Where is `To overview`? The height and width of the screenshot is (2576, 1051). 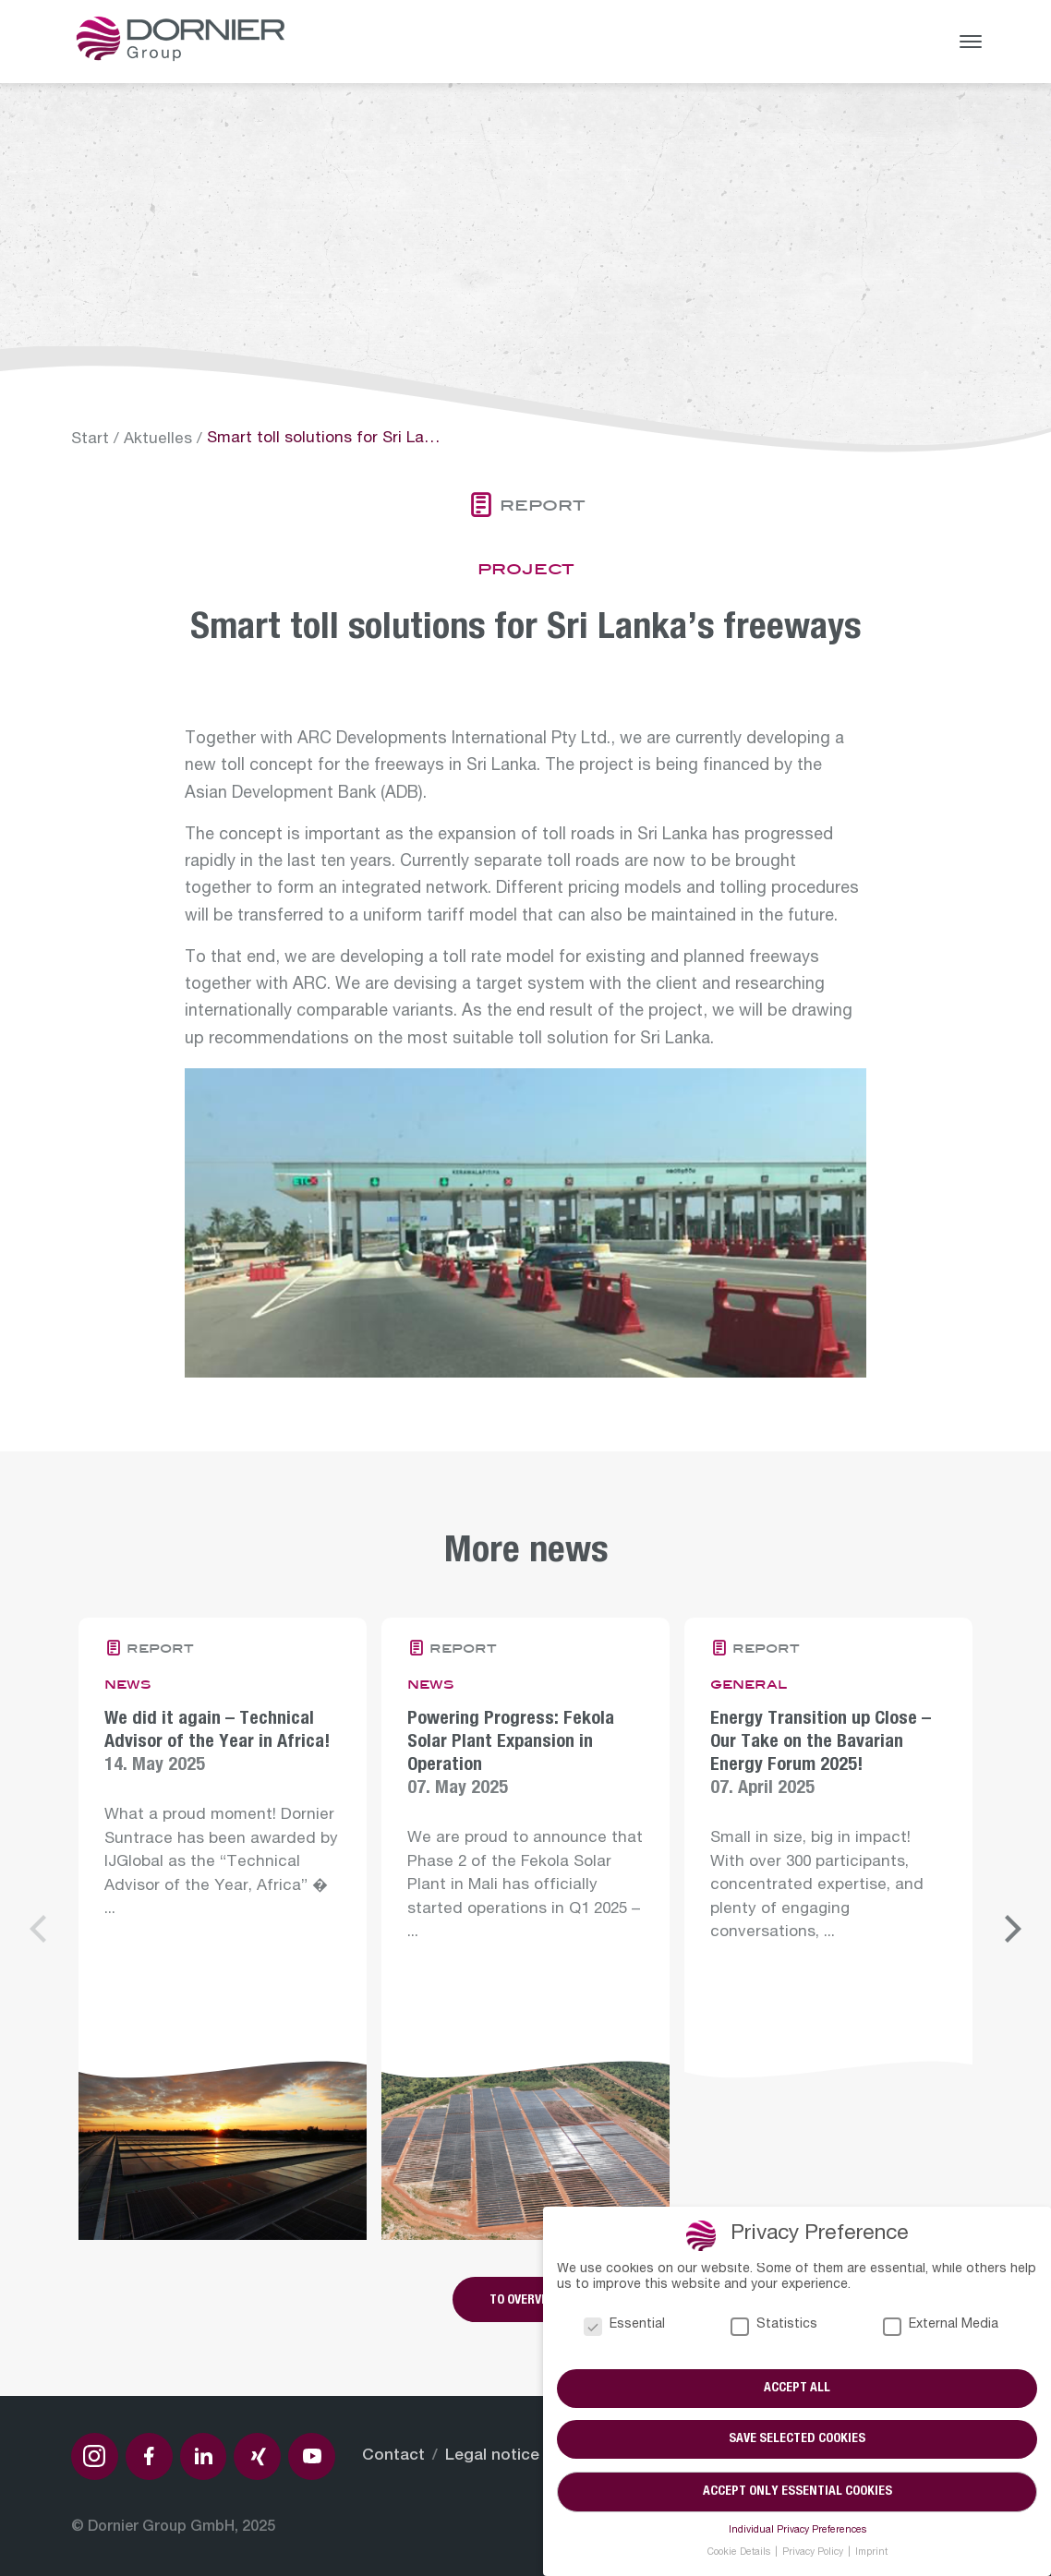 To overview is located at coordinates (525, 2300).